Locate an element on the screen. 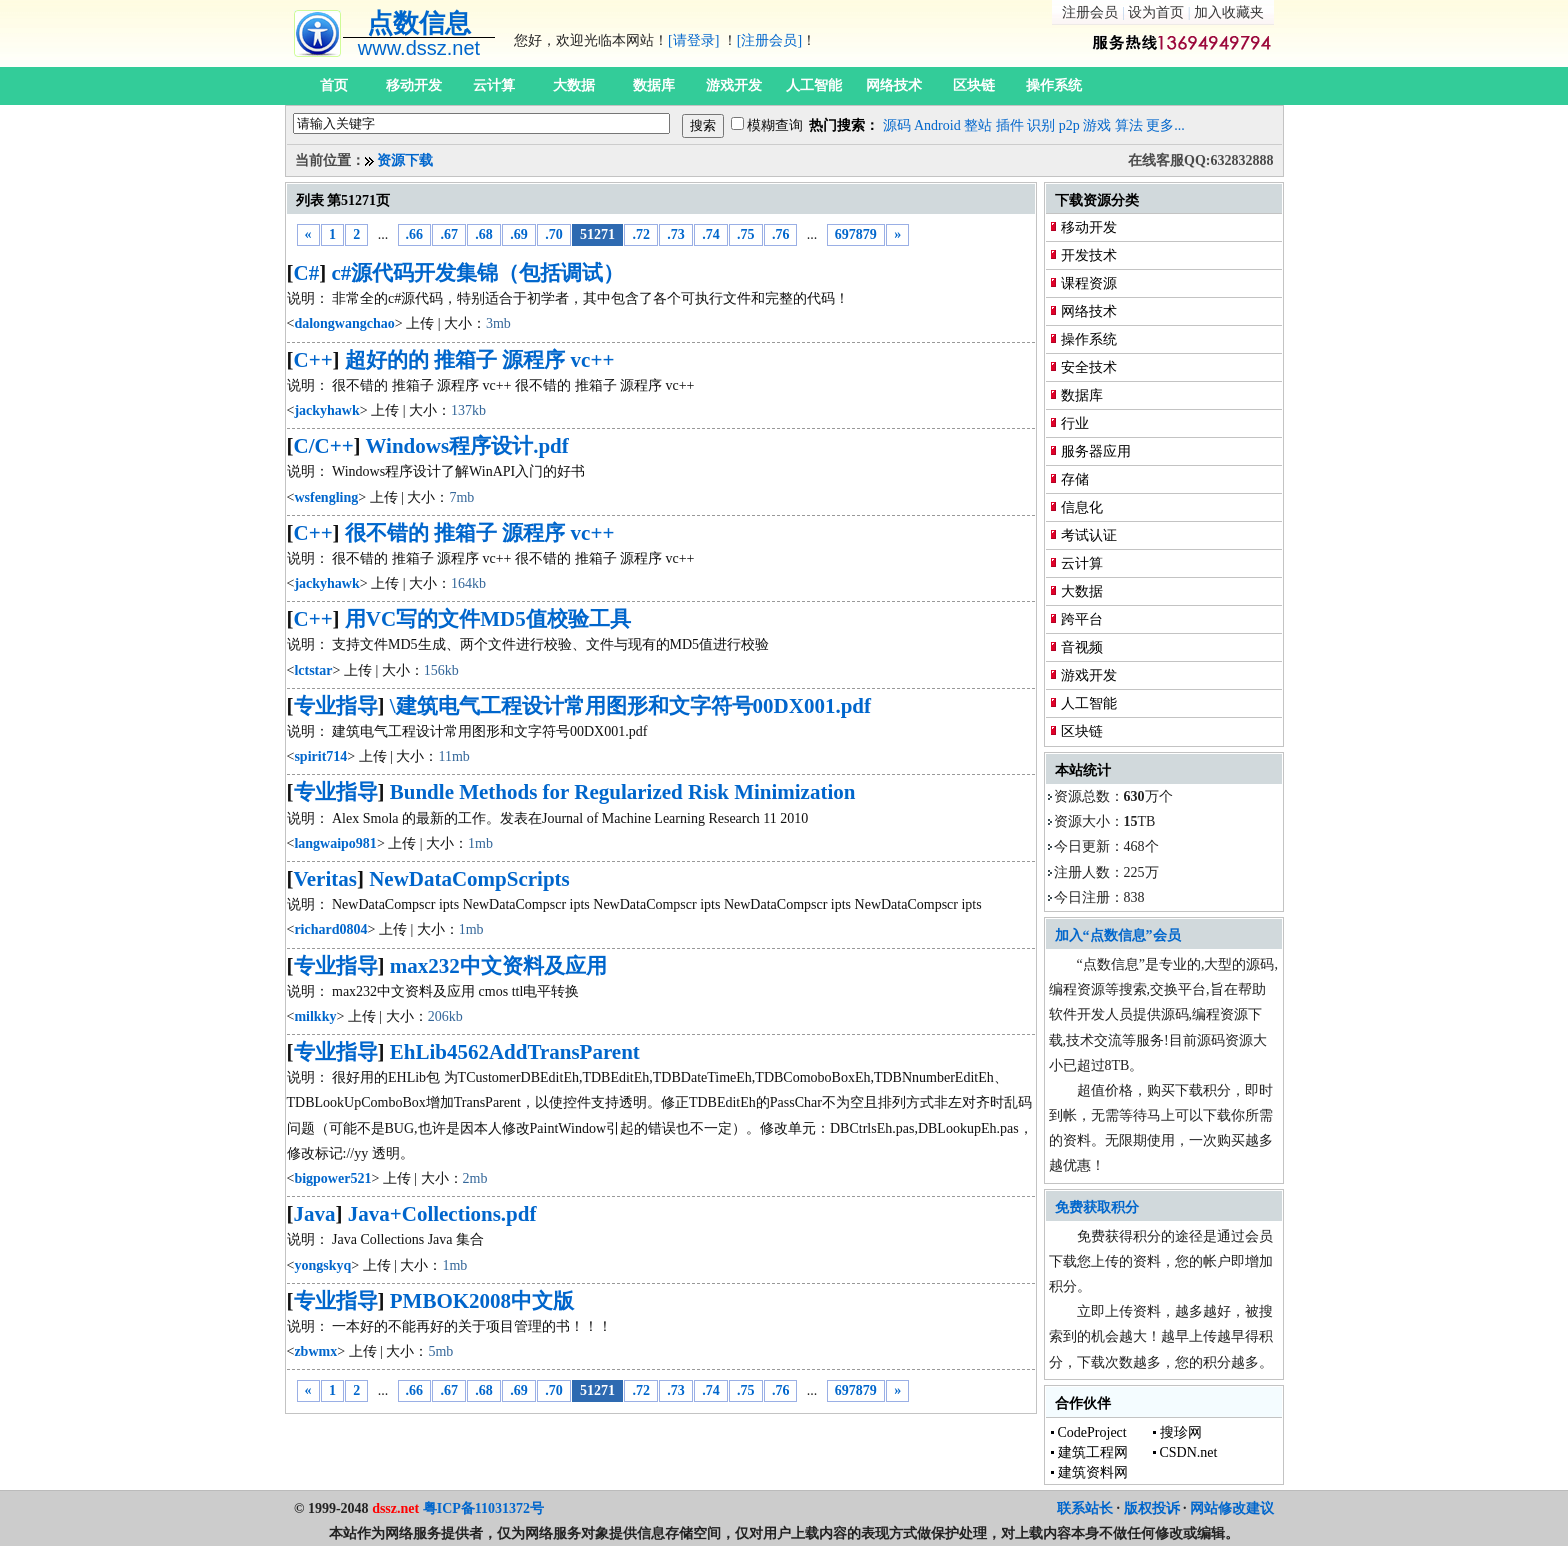 Image resolution: width=1568 pixels, height=1546 pixels. 信息化 is located at coordinates (1082, 507).